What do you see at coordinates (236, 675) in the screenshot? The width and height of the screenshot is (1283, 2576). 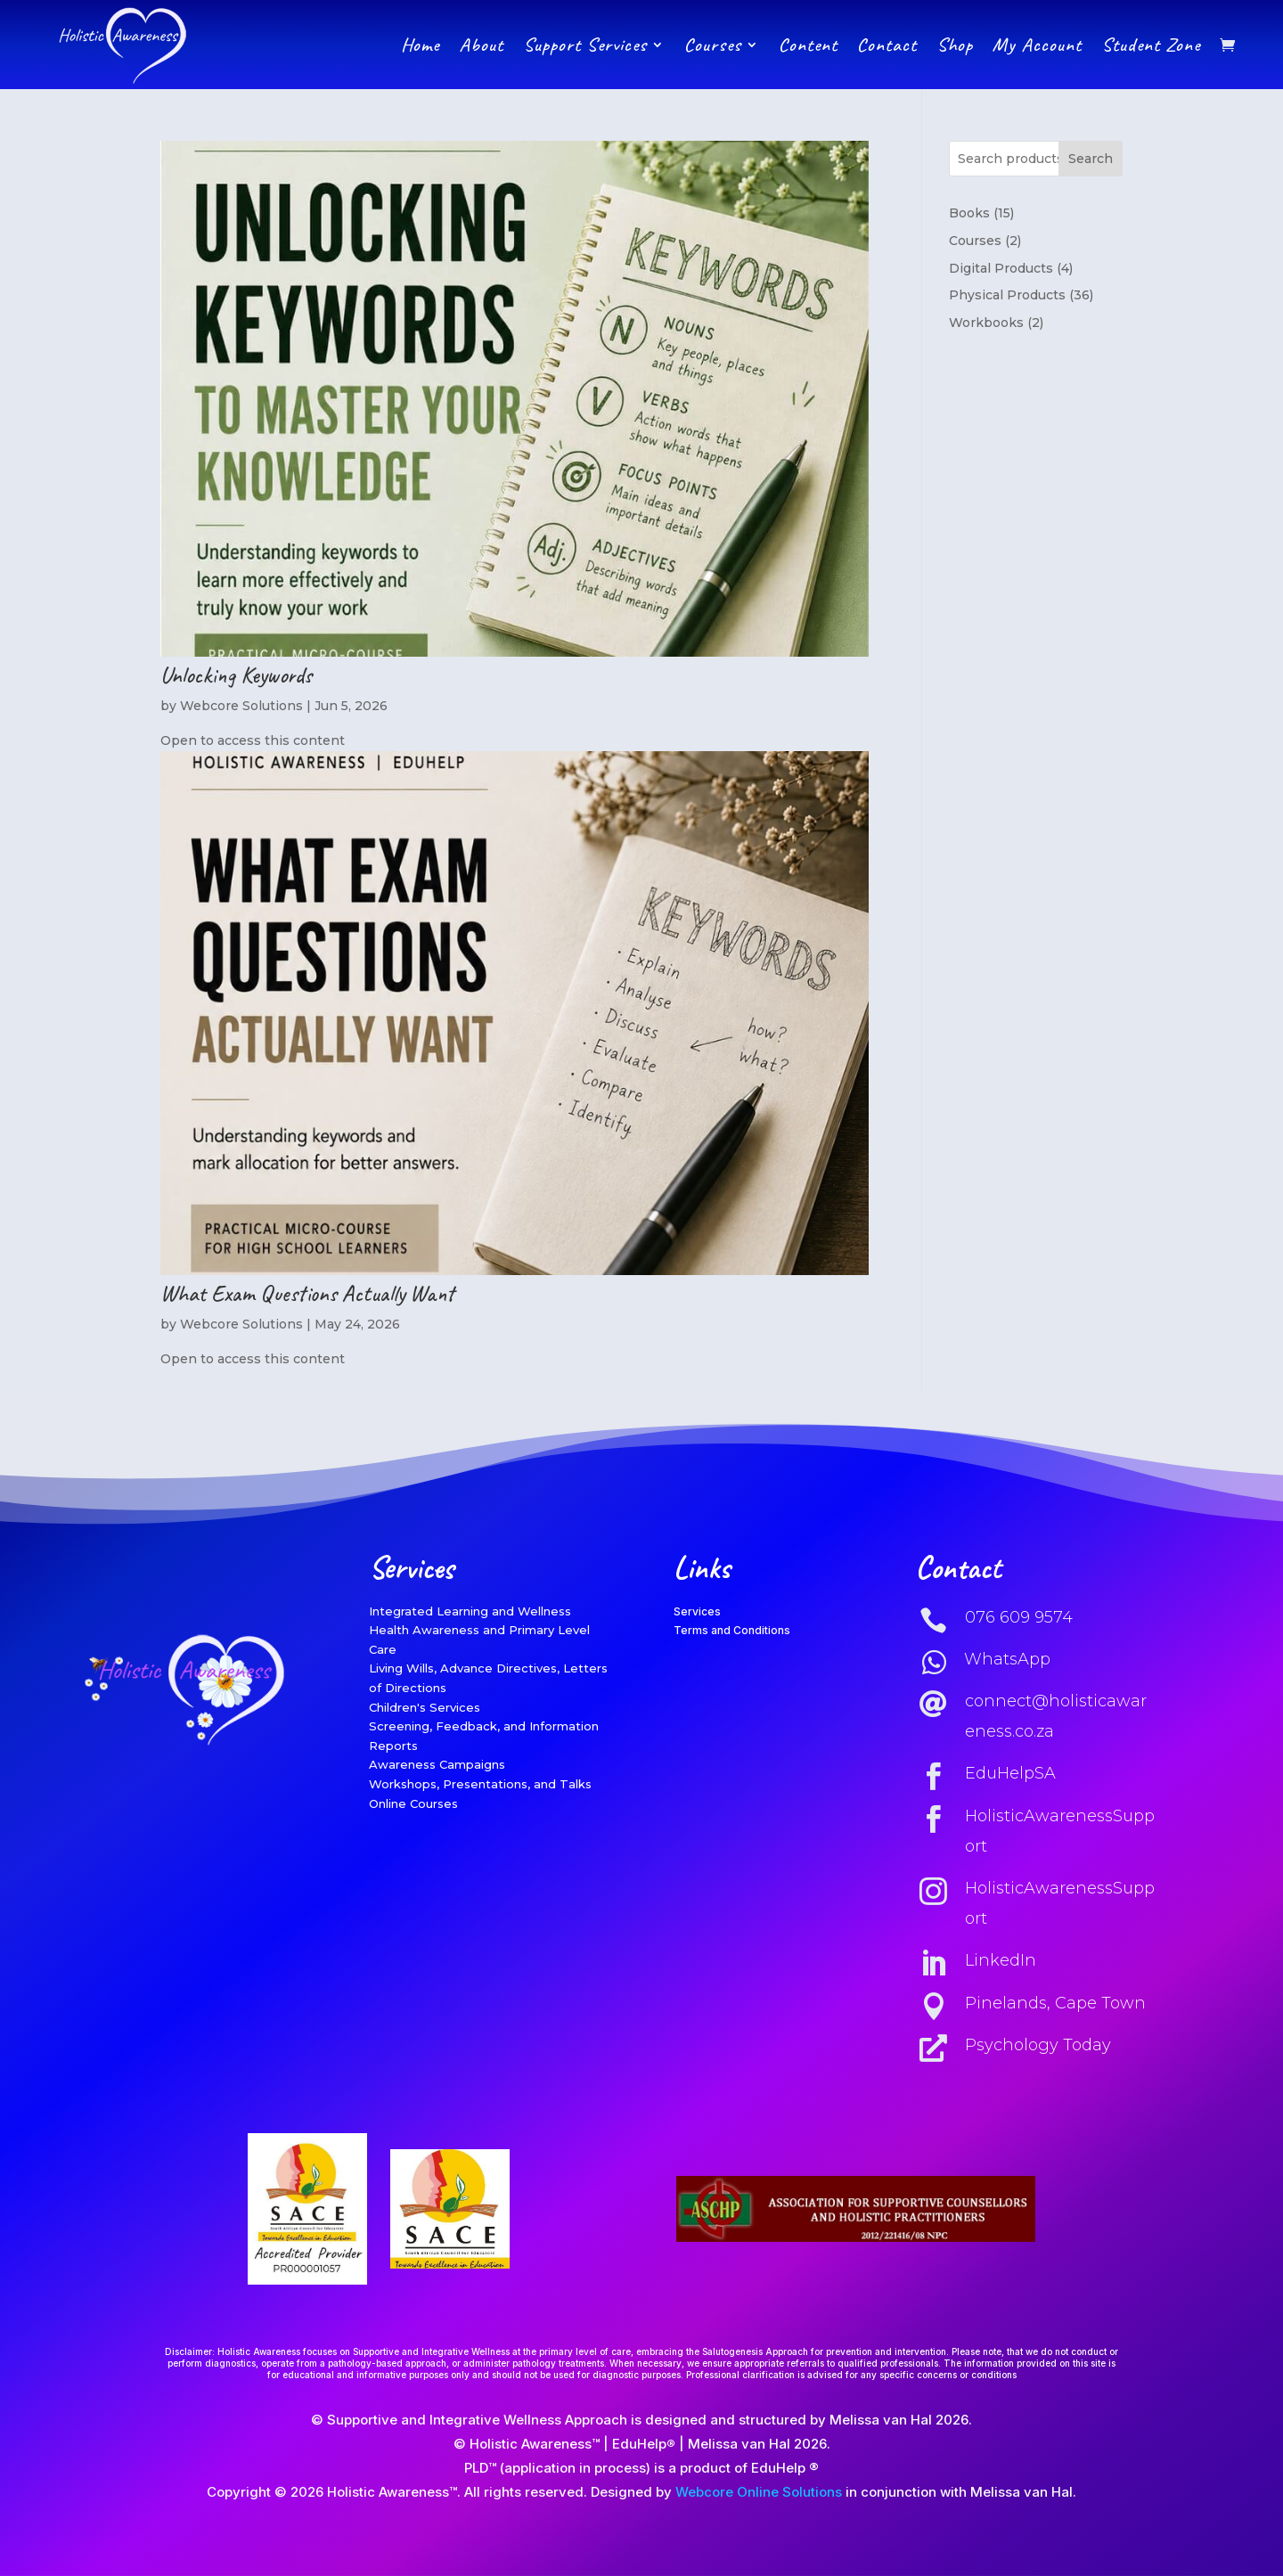 I see `Unlocking Keywords` at bounding box center [236, 675].